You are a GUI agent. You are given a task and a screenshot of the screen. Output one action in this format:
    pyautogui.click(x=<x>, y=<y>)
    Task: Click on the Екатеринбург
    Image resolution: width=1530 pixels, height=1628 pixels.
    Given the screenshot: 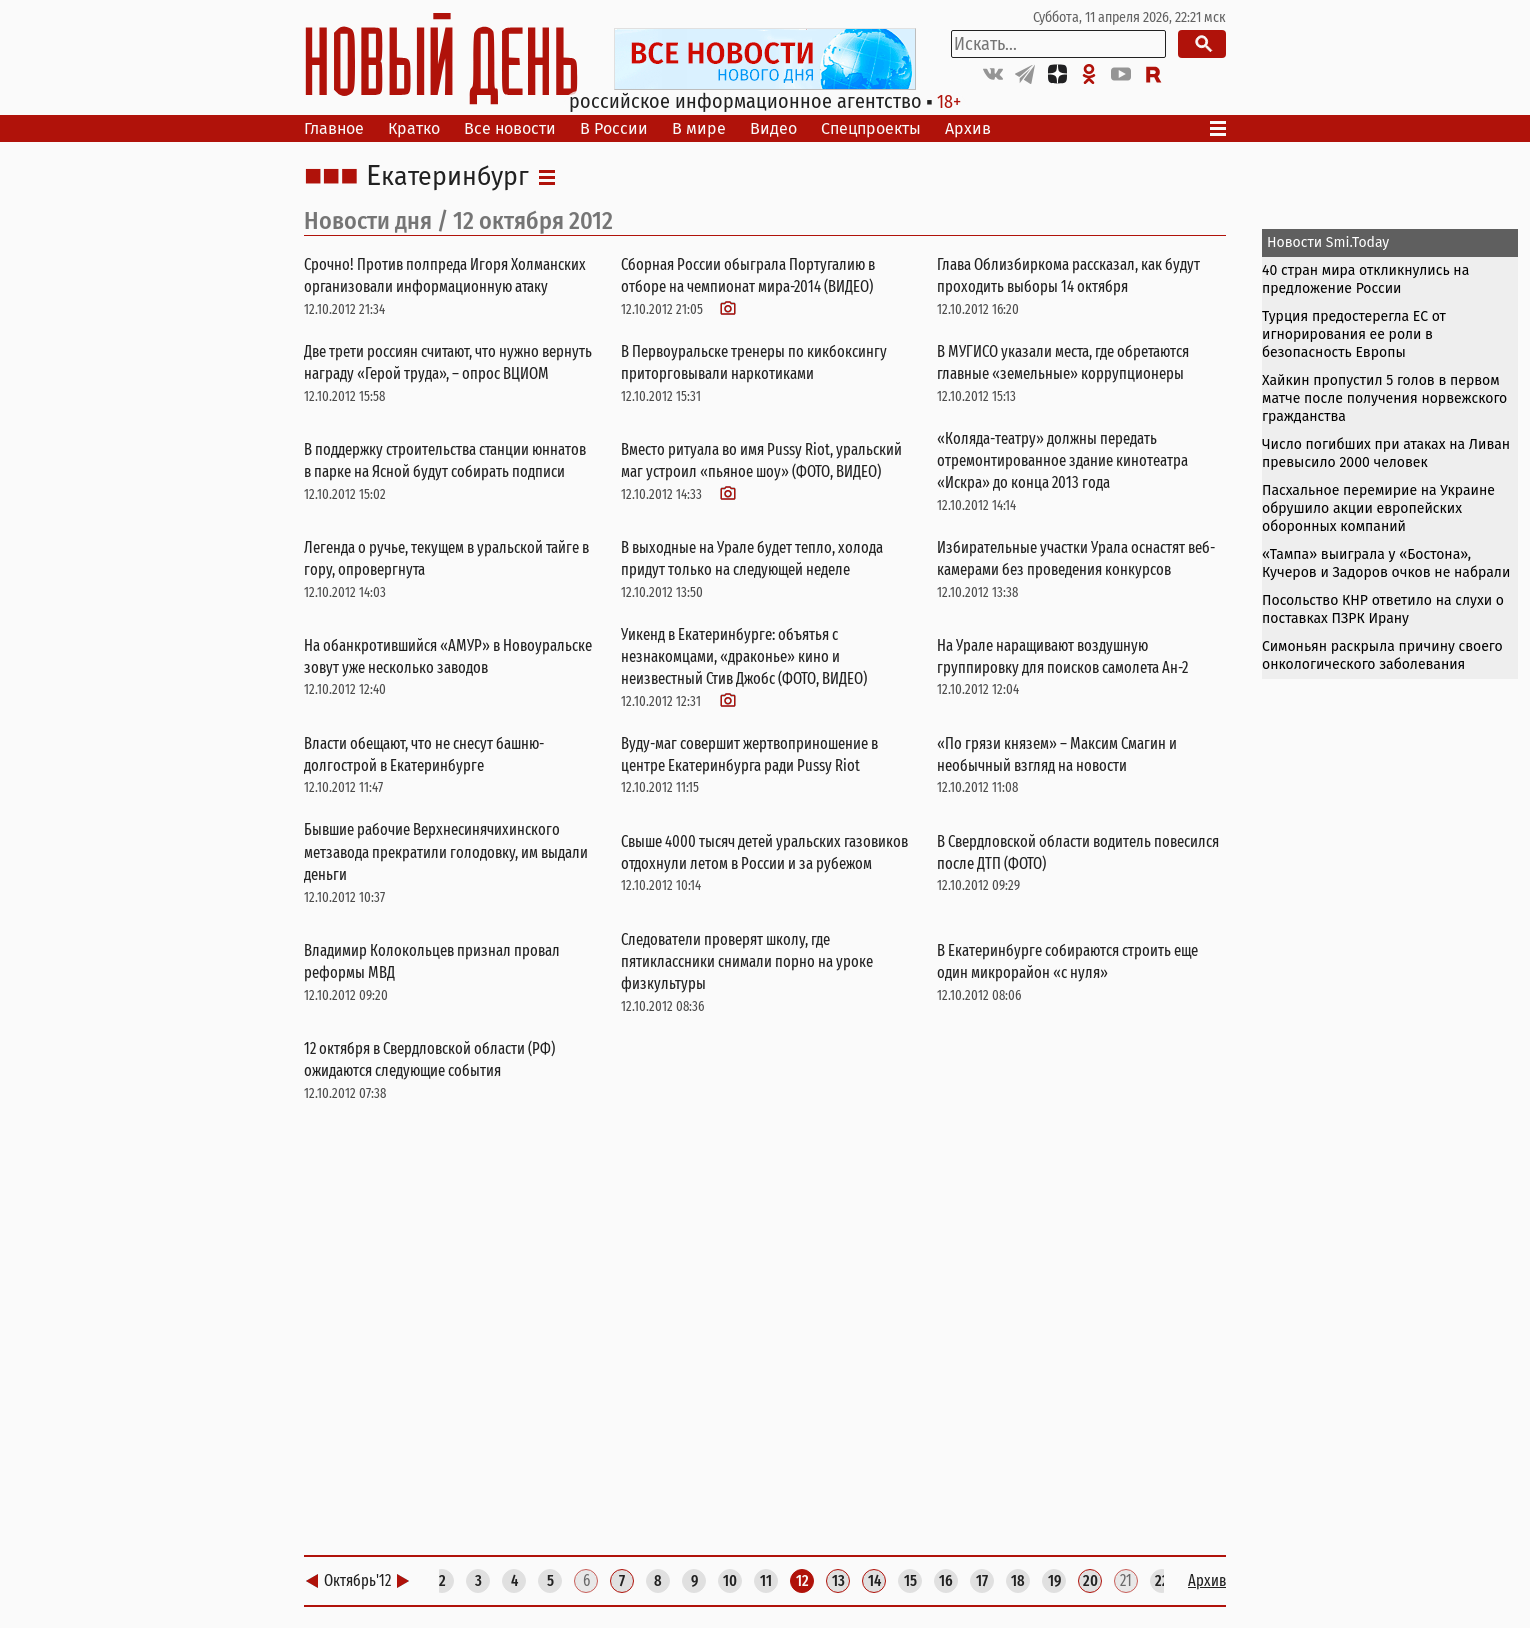 What is the action you would take?
    pyautogui.click(x=447, y=177)
    